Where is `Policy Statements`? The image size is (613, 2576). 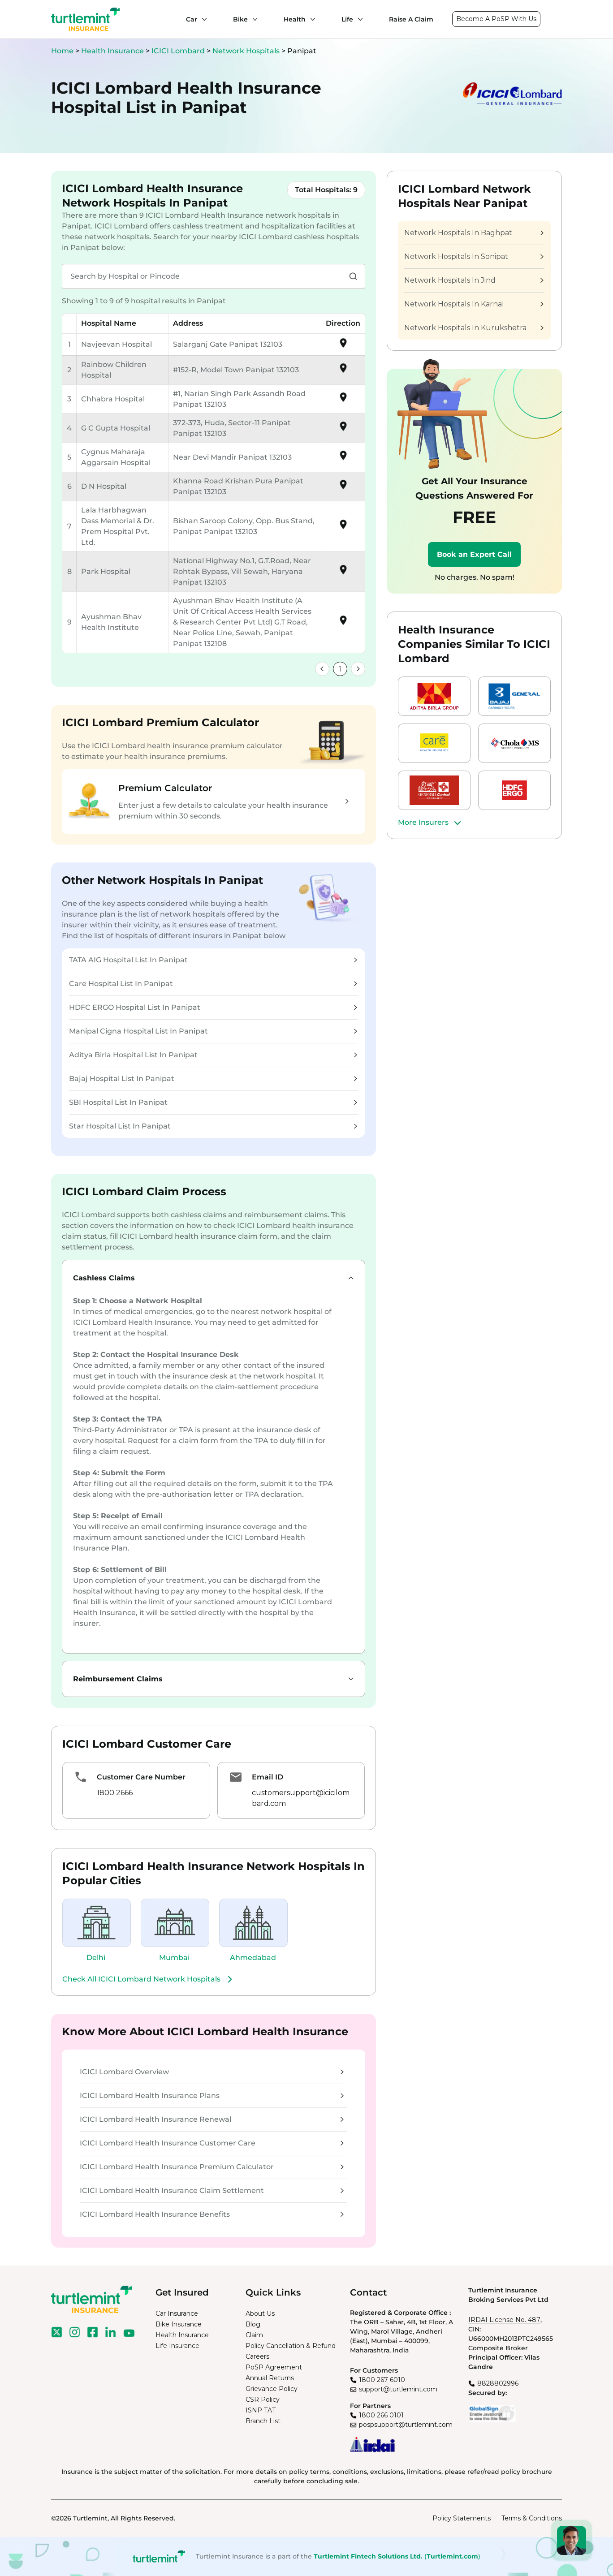
Policy Statements is located at coordinates (461, 2518).